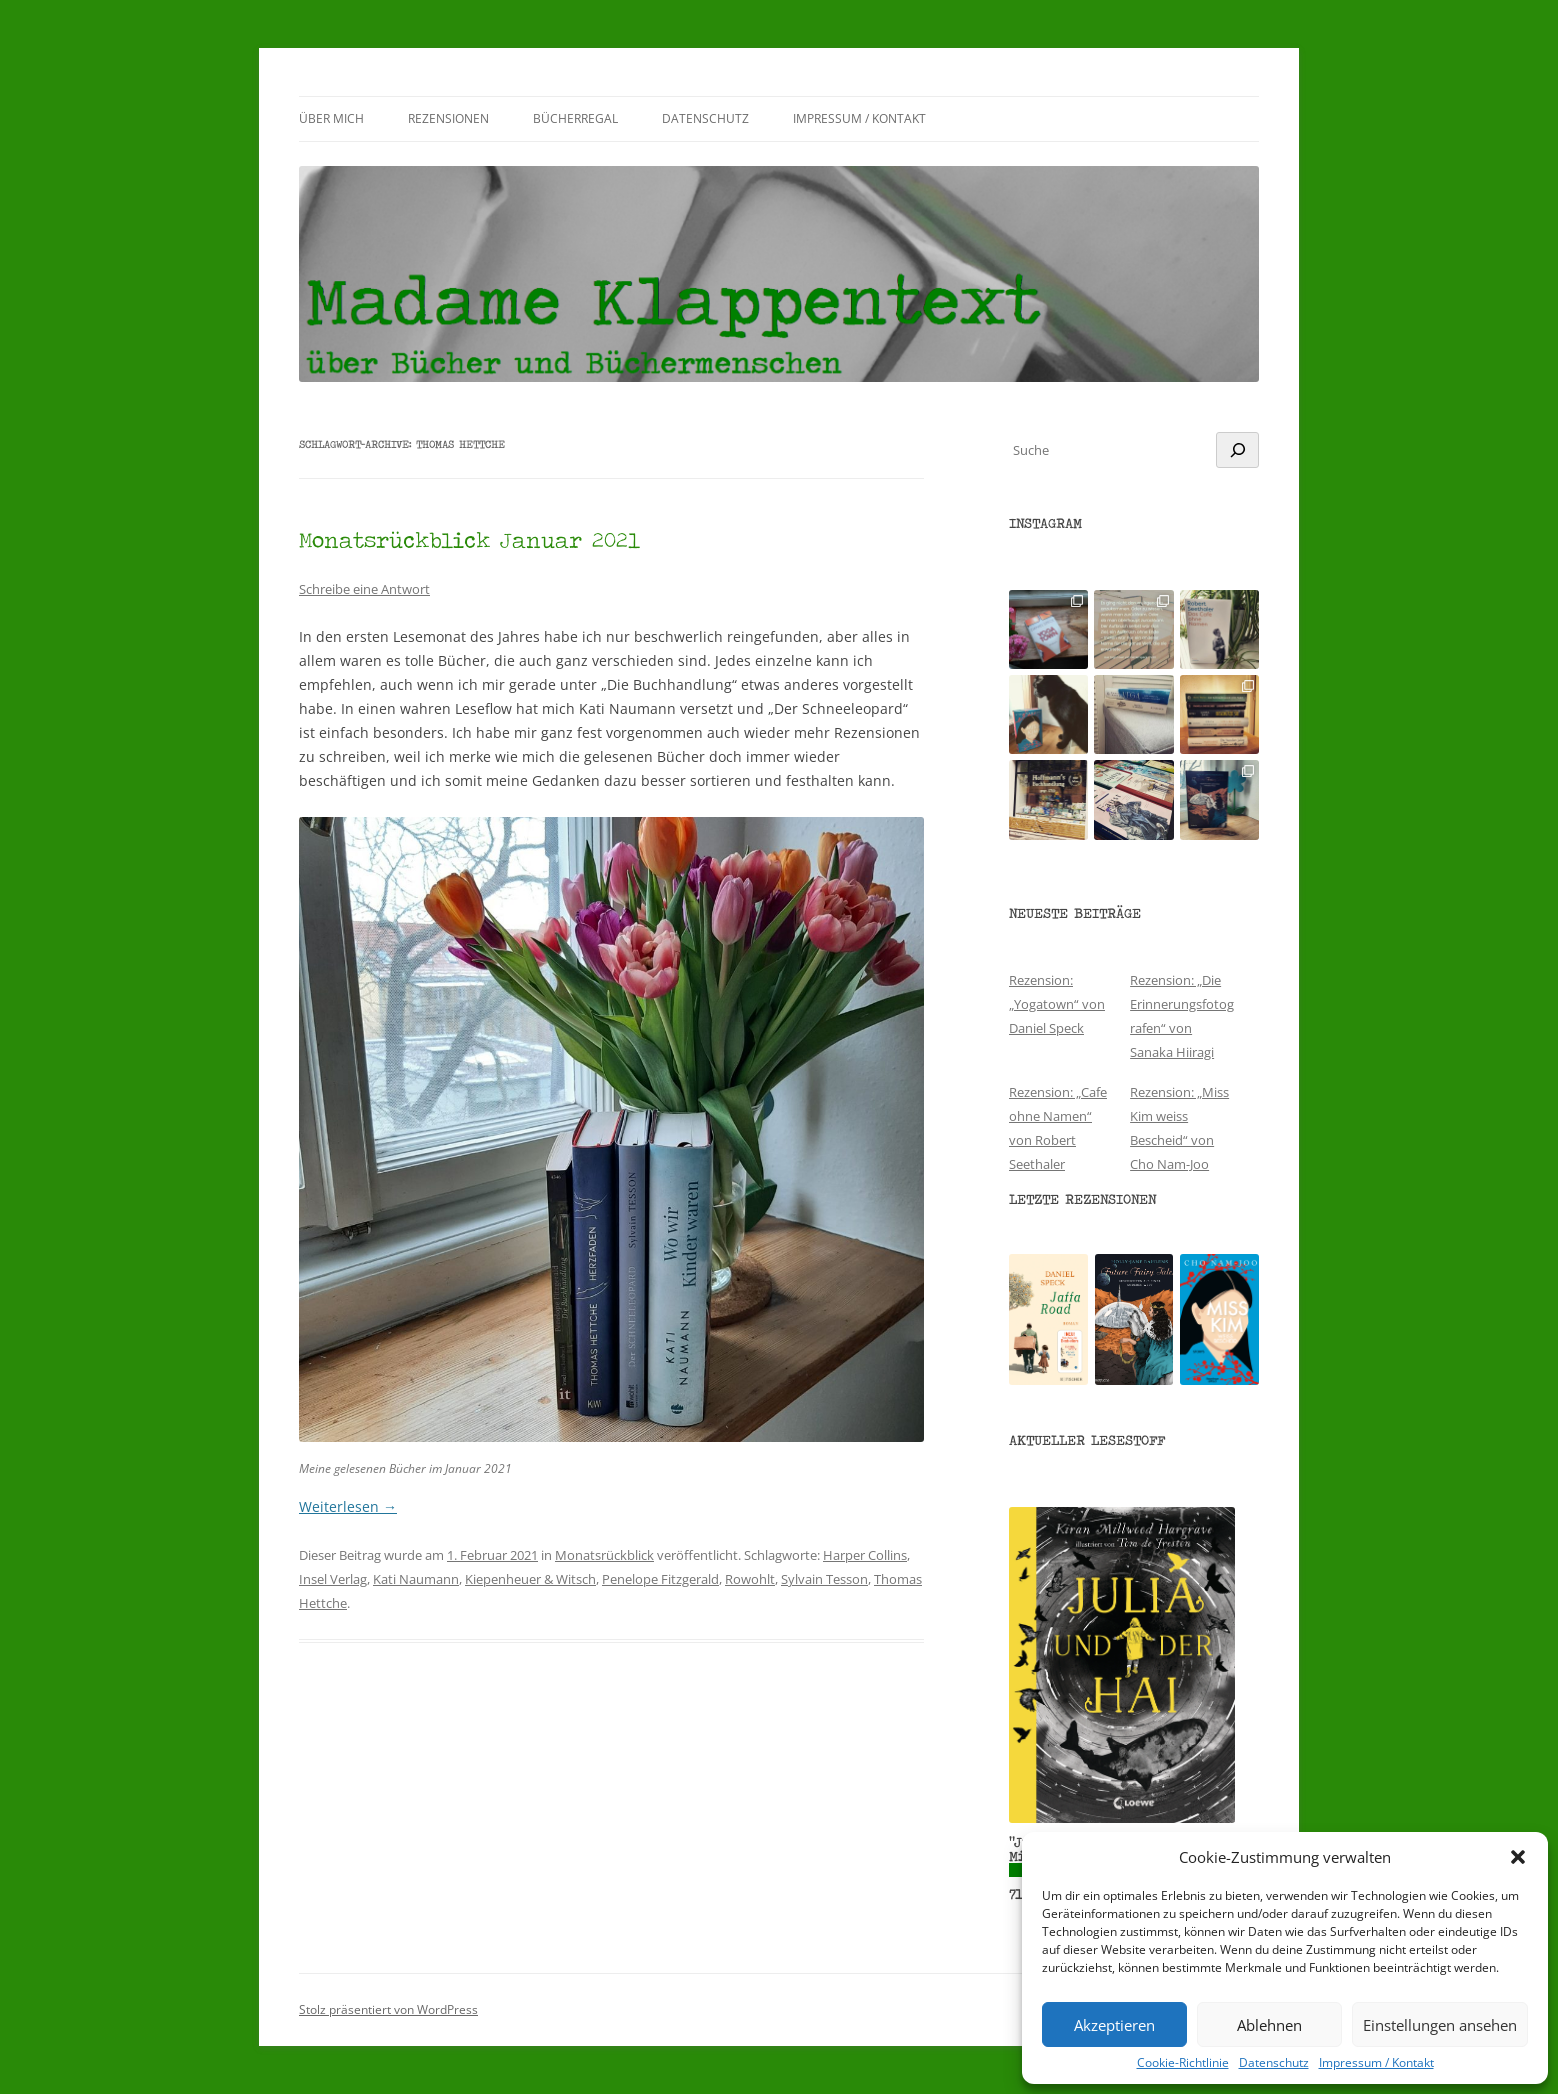 The height and width of the screenshot is (2094, 1558). What do you see at coordinates (1057, 1004) in the screenshot?
I see `Rezension: „Yogatown“ von Daniel Speck` at bounding box center [1057, 1004].